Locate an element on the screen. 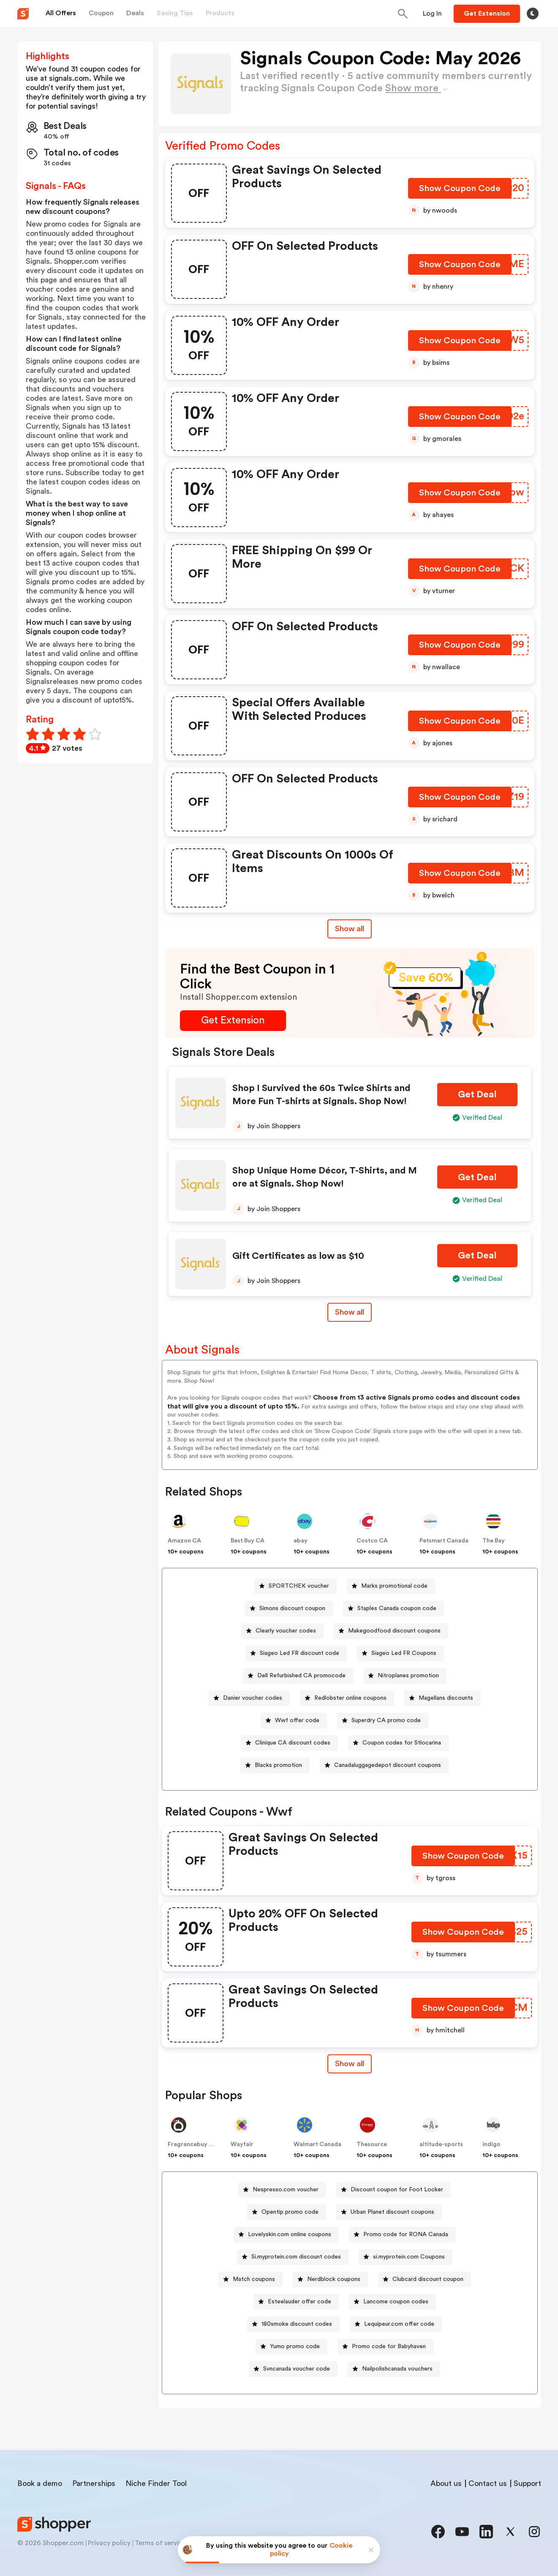 This screenshot has height=2576, width=558. Amazon CA is located at coordinates (184, 1541).